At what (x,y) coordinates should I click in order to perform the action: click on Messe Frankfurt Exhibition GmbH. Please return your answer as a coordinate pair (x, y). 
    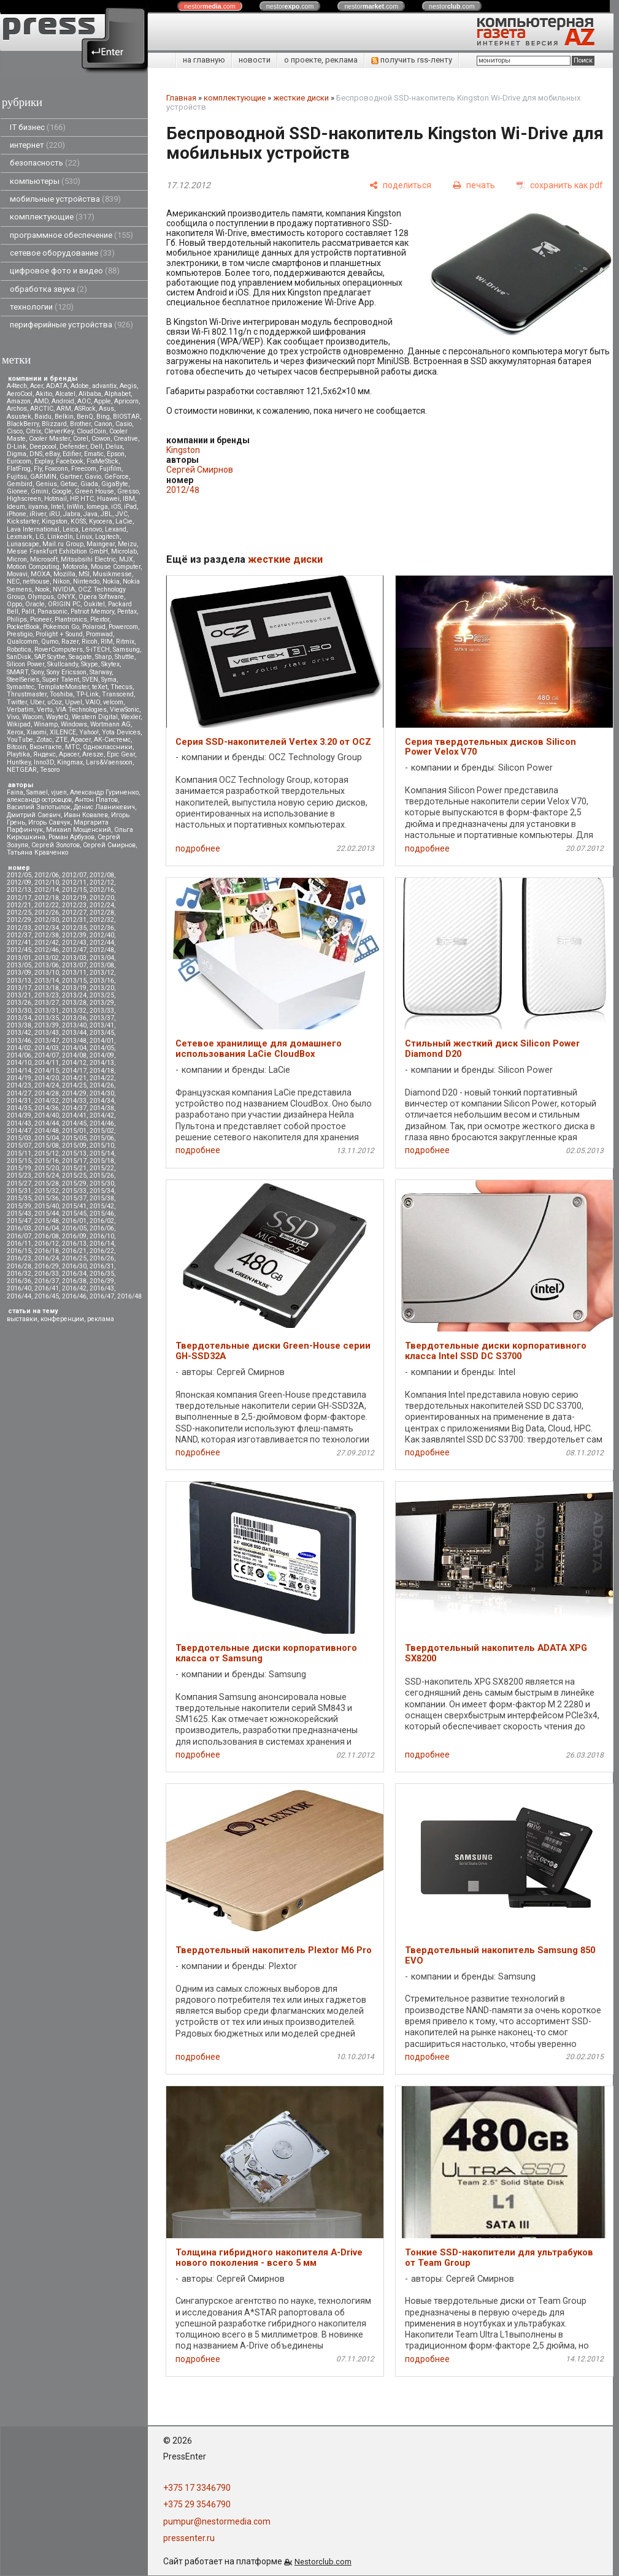
    Looking at the image, I should click on (57, 551).